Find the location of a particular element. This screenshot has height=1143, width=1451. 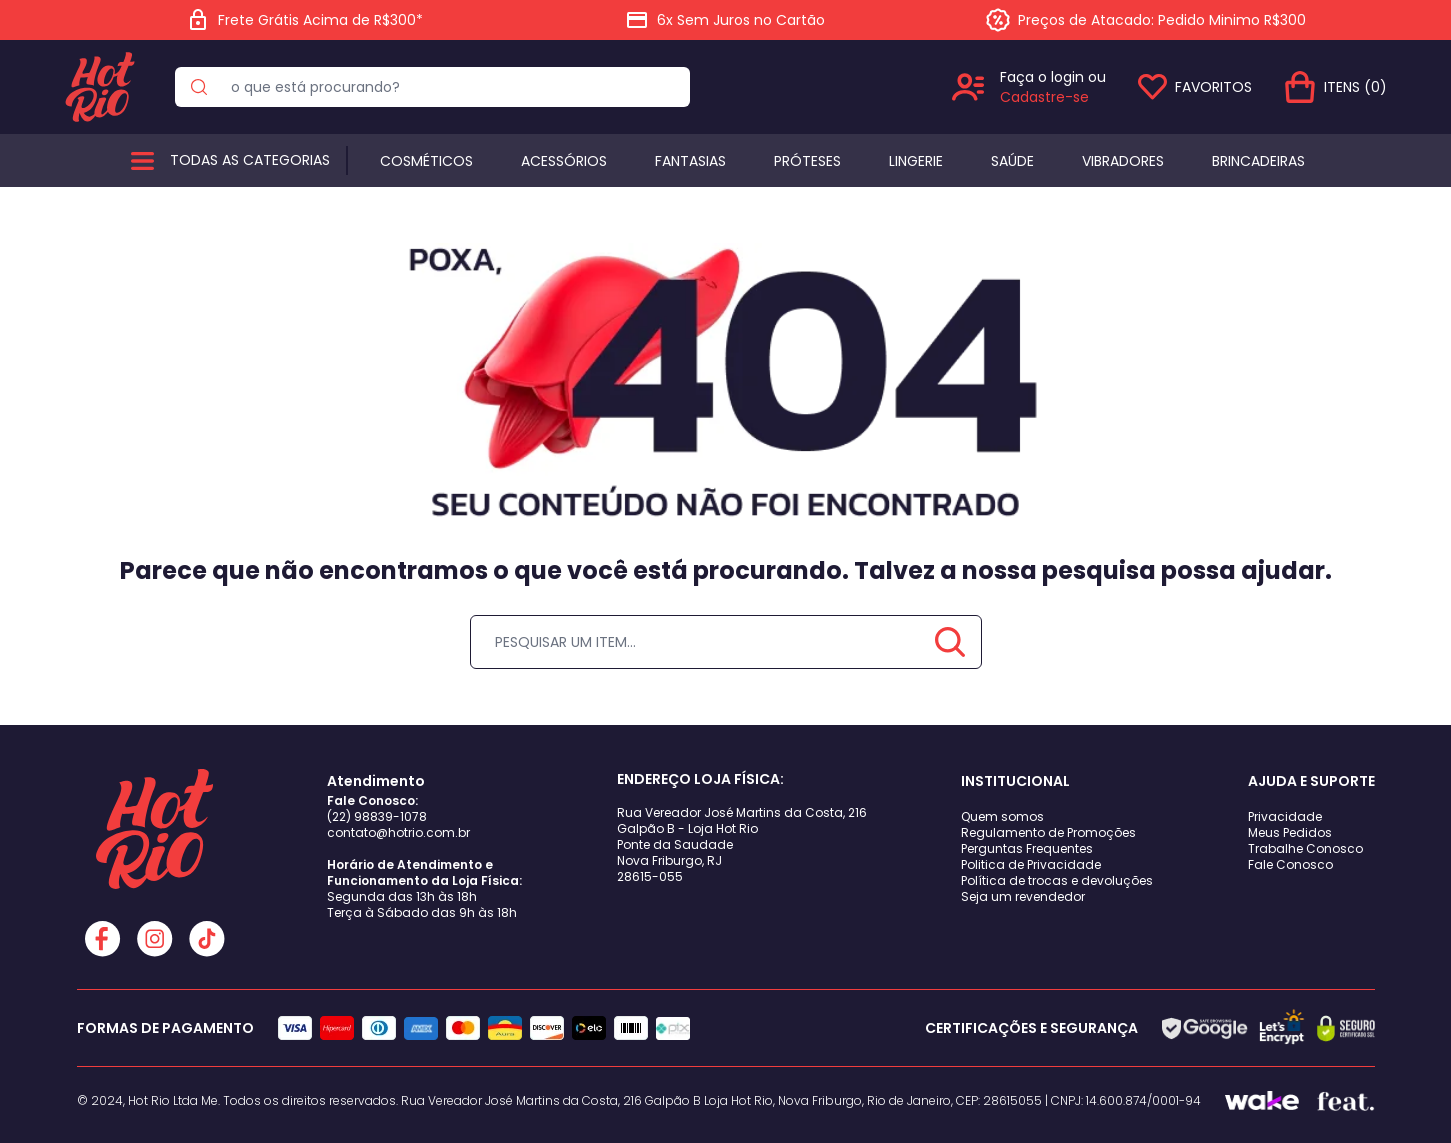

Privacidade is located at coordinates (1285, 816).